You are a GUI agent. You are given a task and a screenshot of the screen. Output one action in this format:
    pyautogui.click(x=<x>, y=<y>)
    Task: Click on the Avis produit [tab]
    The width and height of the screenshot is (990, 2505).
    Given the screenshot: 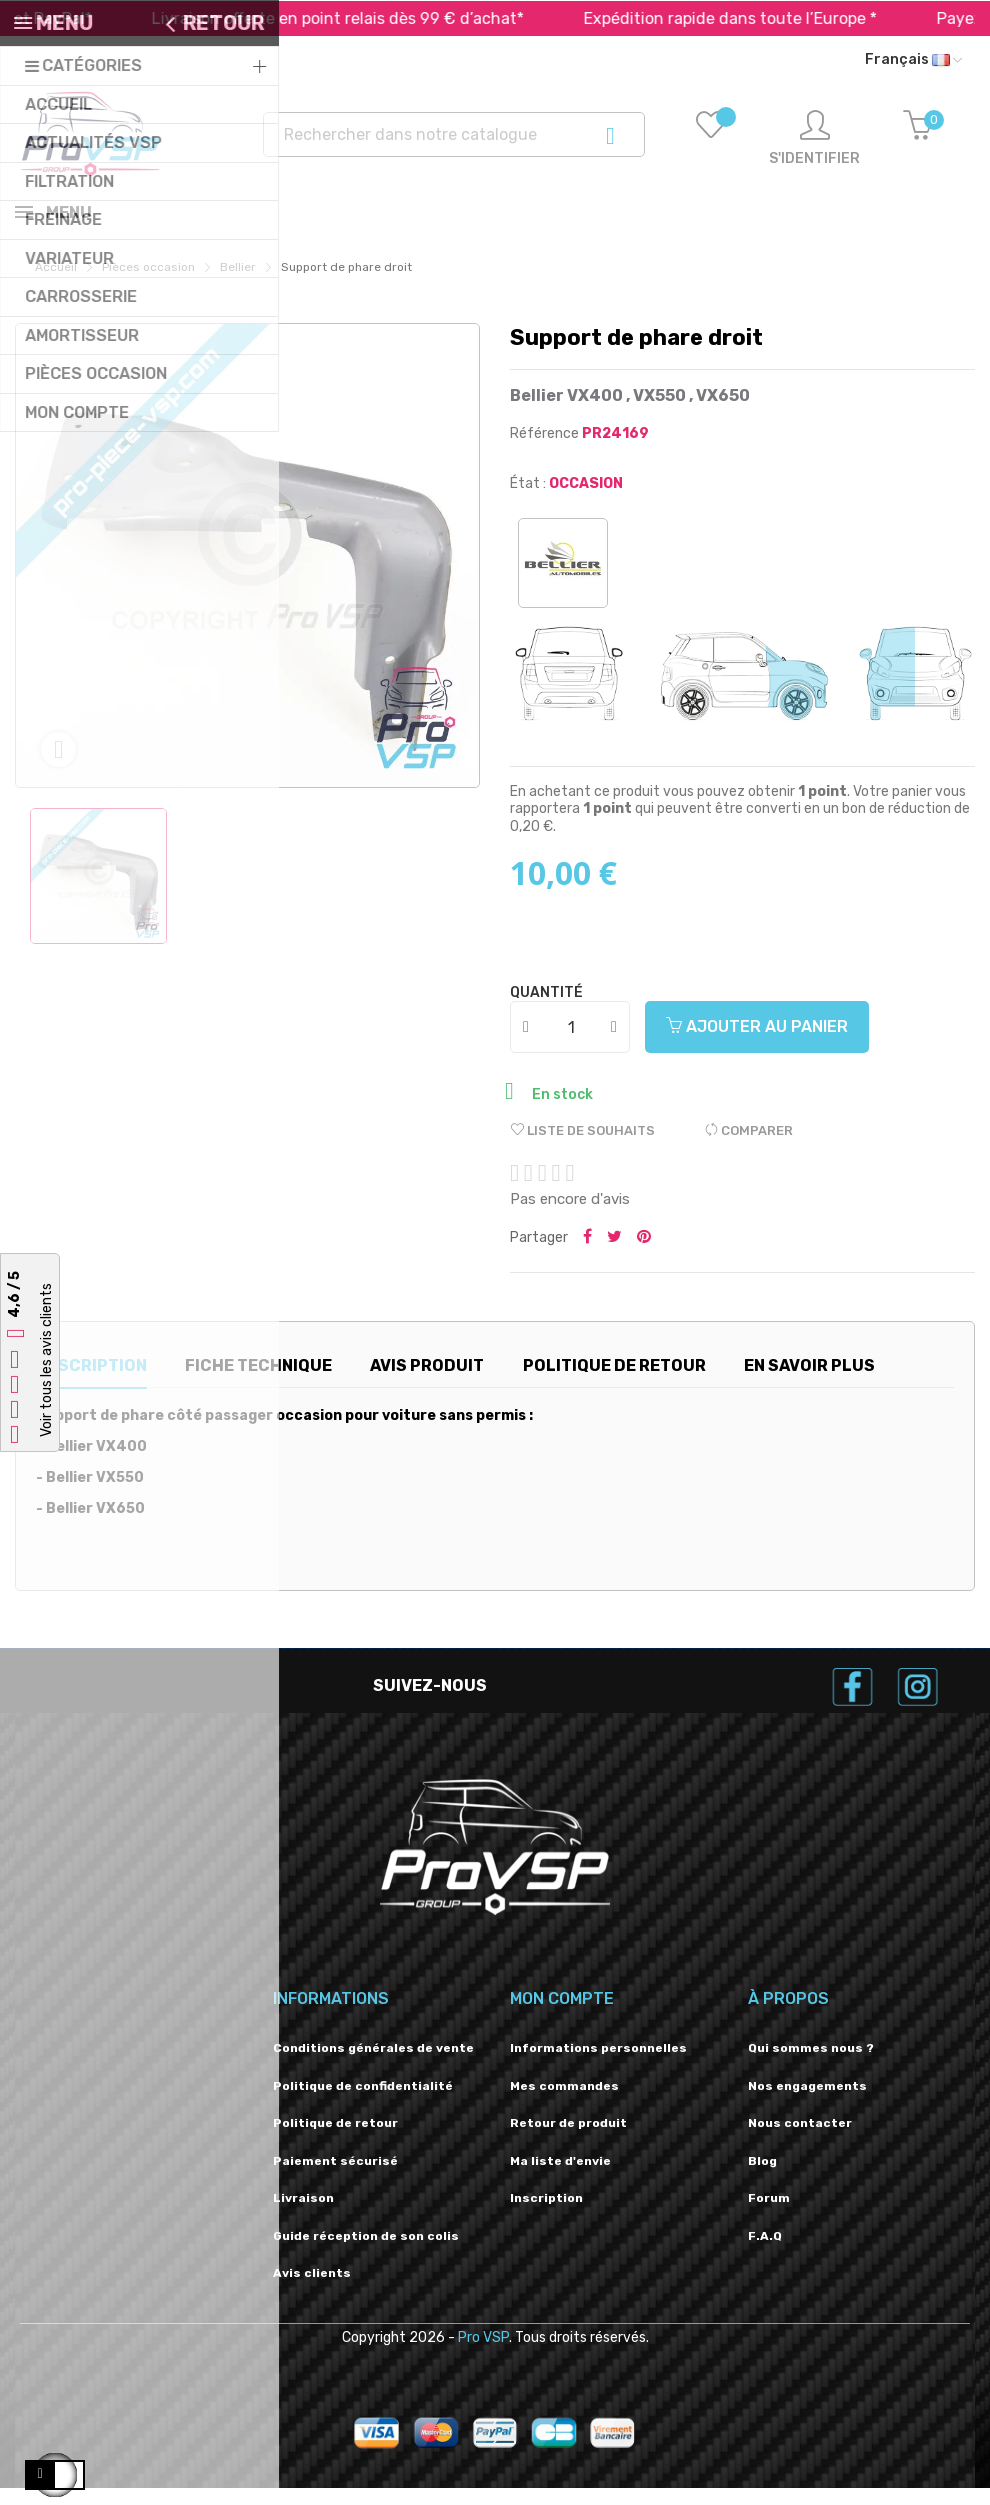 What is the action you would take?
    pyautogui.click(x=427, y=1382)
    